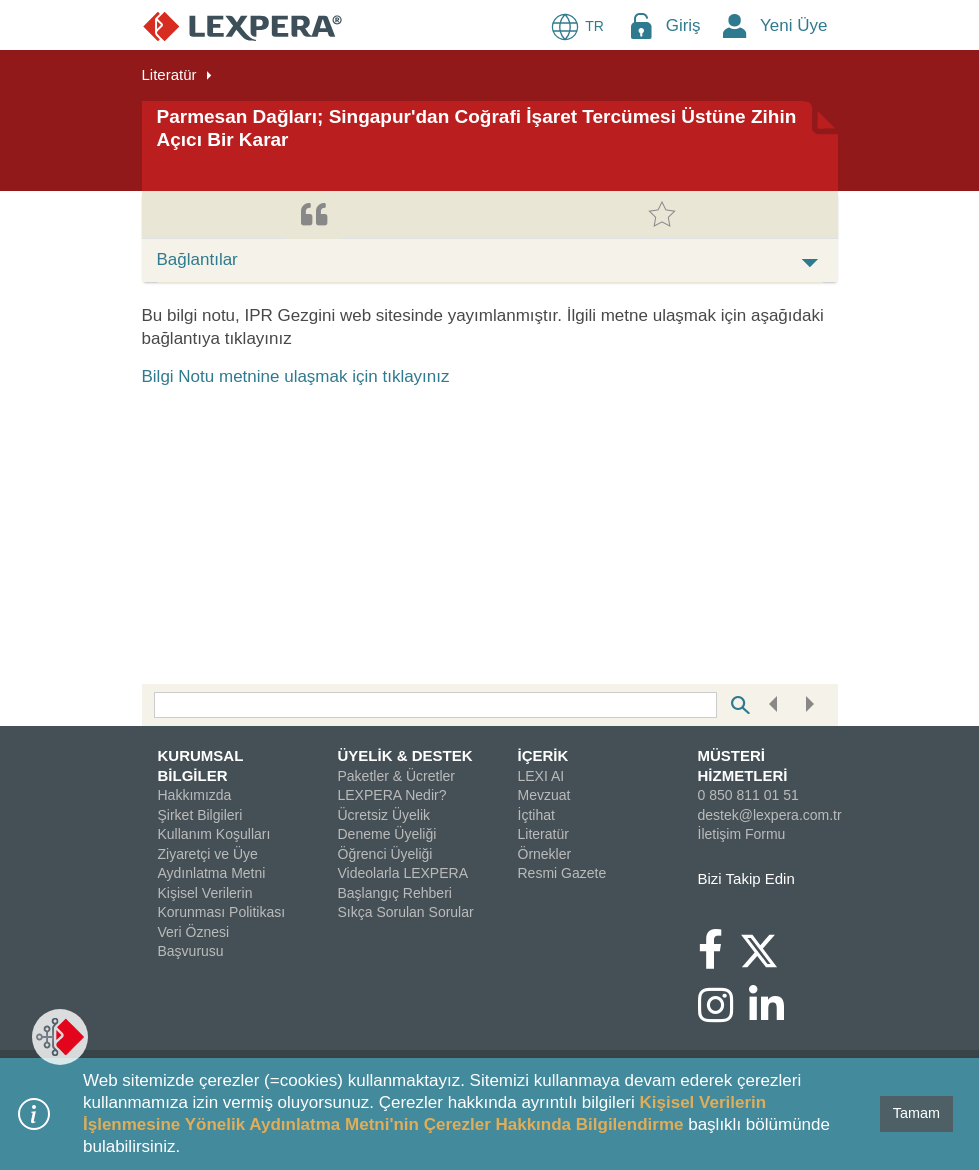 The width and height of the screenshot is (979, 1170). What do you see at coordinates (405, 755) in the screenshot?
I see `ÜYELİK & DESTEK` at bounding box center [405, 755].